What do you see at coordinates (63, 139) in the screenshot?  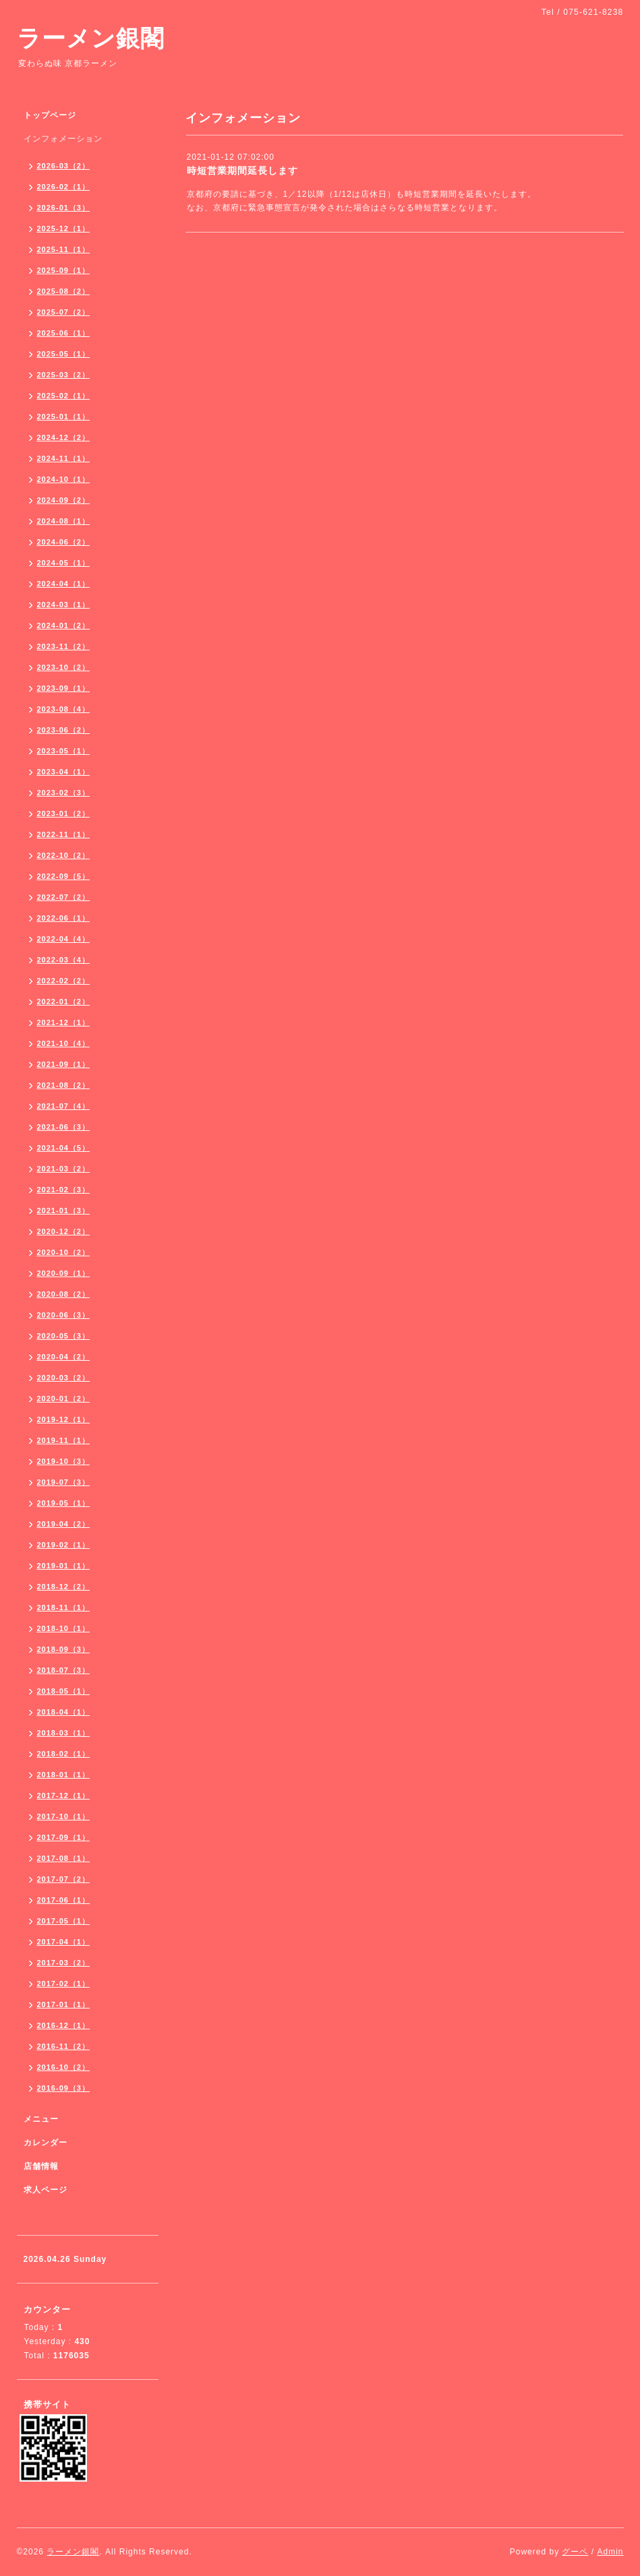 I see `インフォメーション` at bounding box center [63, 139].